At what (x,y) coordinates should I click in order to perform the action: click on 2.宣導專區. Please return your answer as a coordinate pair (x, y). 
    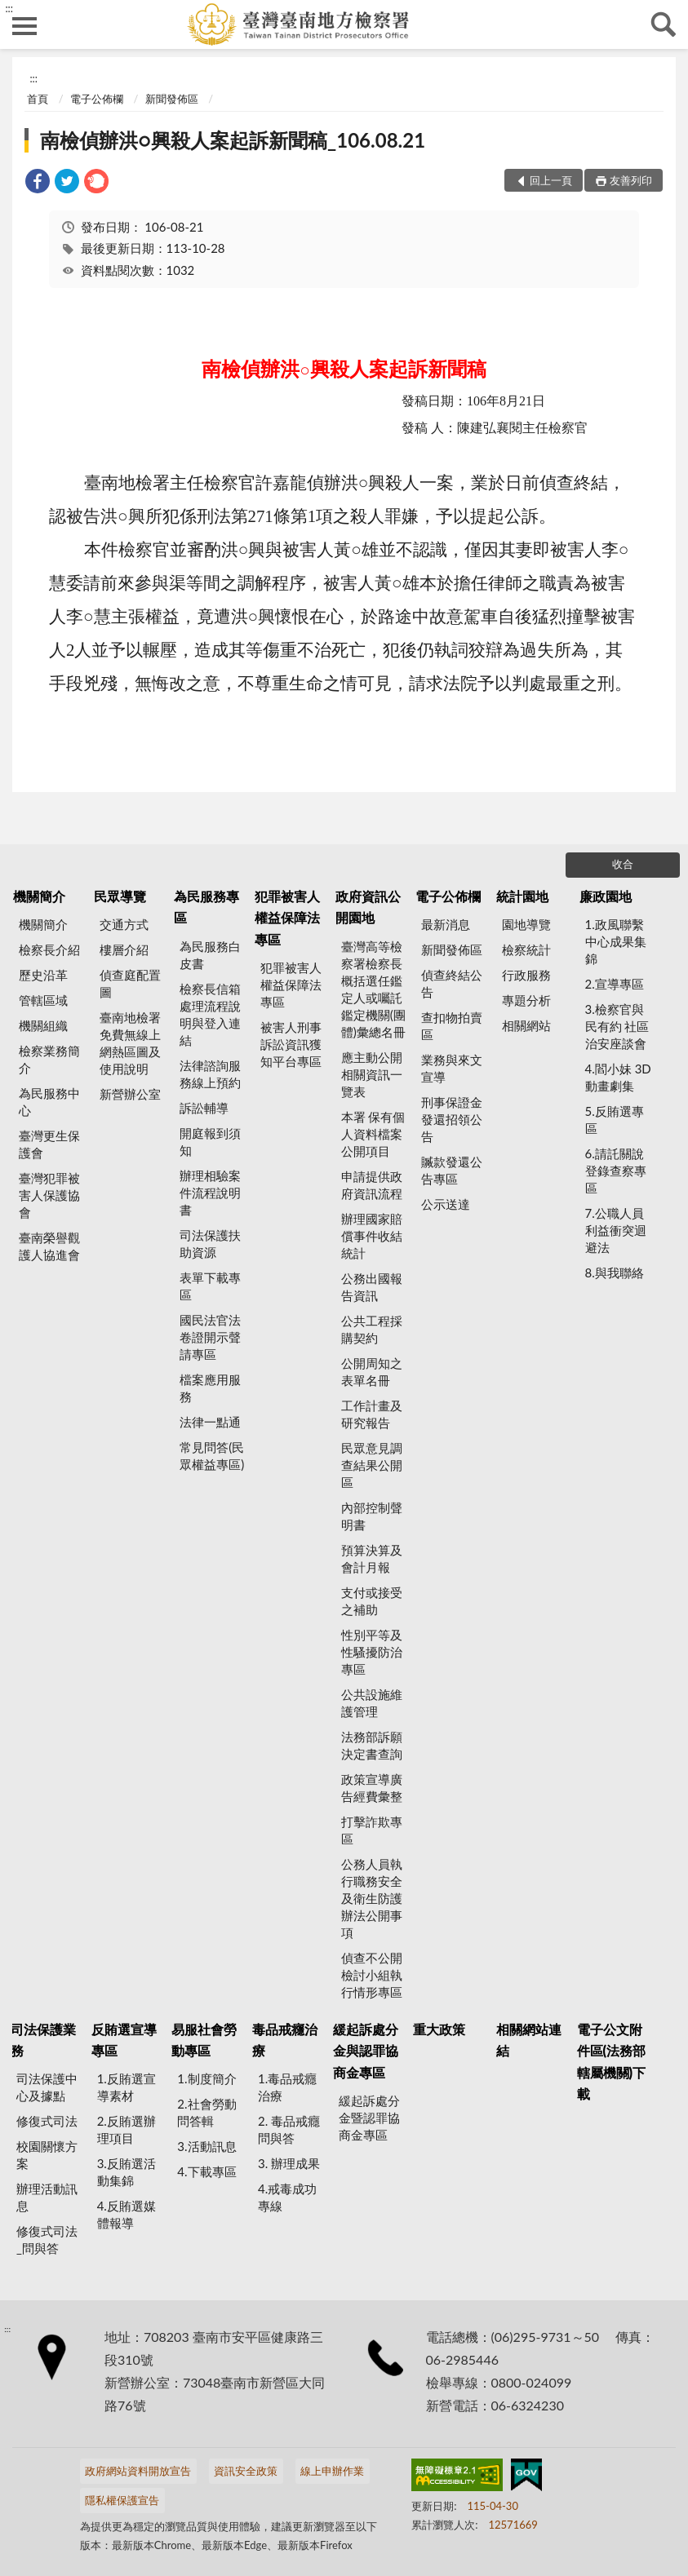
    Looking at the image, I should click on (614, 983).